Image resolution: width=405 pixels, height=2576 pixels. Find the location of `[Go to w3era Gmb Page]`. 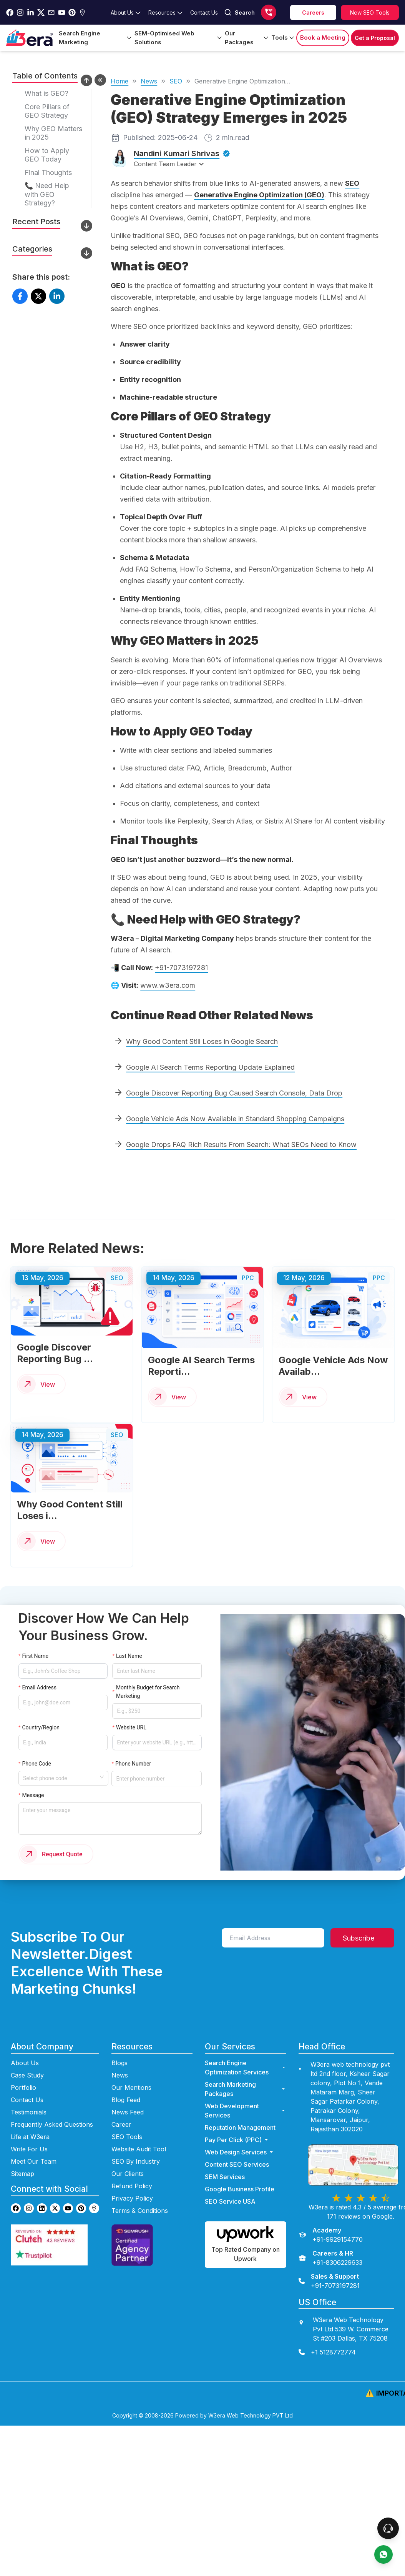

[Go to w3era Gmb Page] is located at coordinates (82, 12).